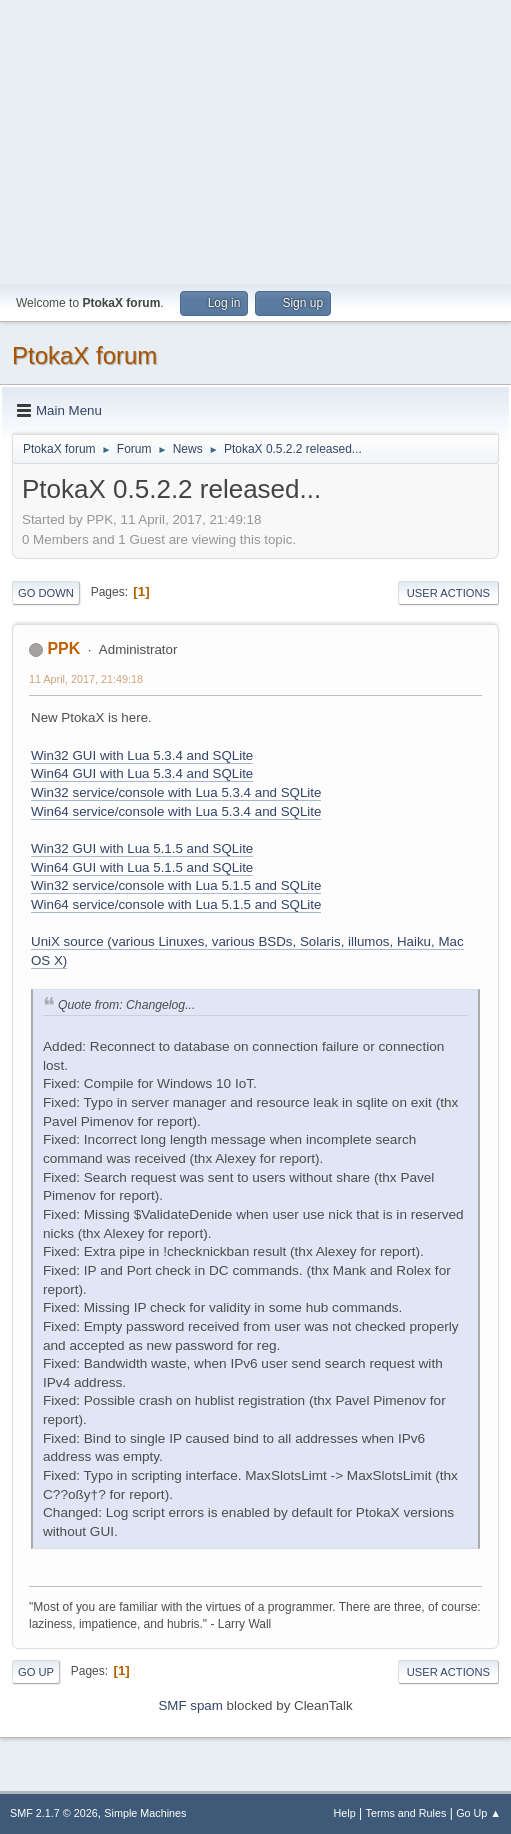  I want to click on SMF 2.1.7 © 2026, so click(54, 1813).